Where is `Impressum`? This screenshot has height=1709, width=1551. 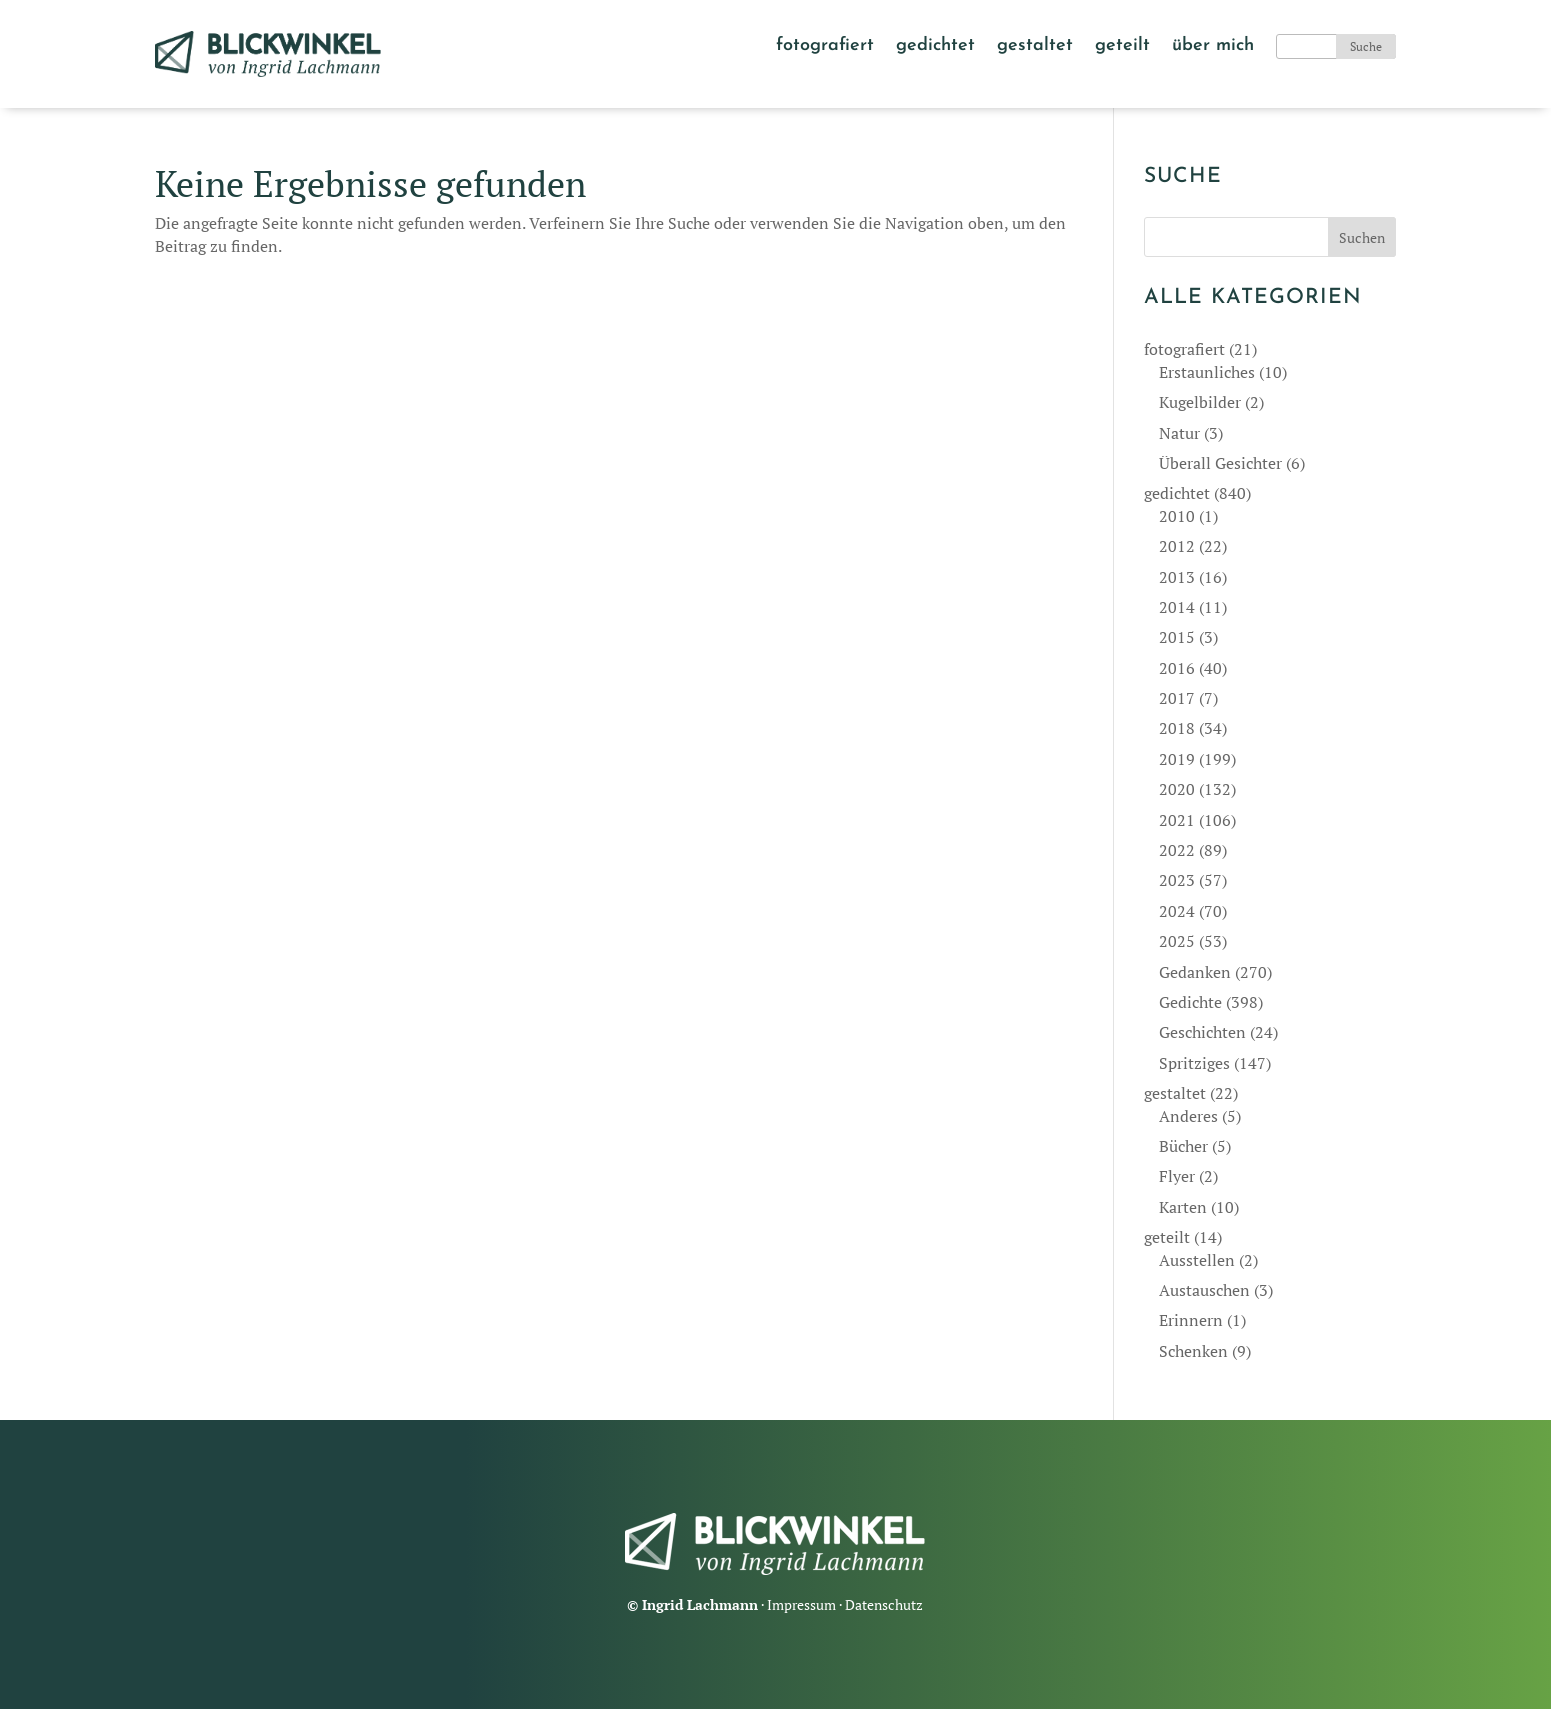
Impressum is located at coordinates (801, 1604).